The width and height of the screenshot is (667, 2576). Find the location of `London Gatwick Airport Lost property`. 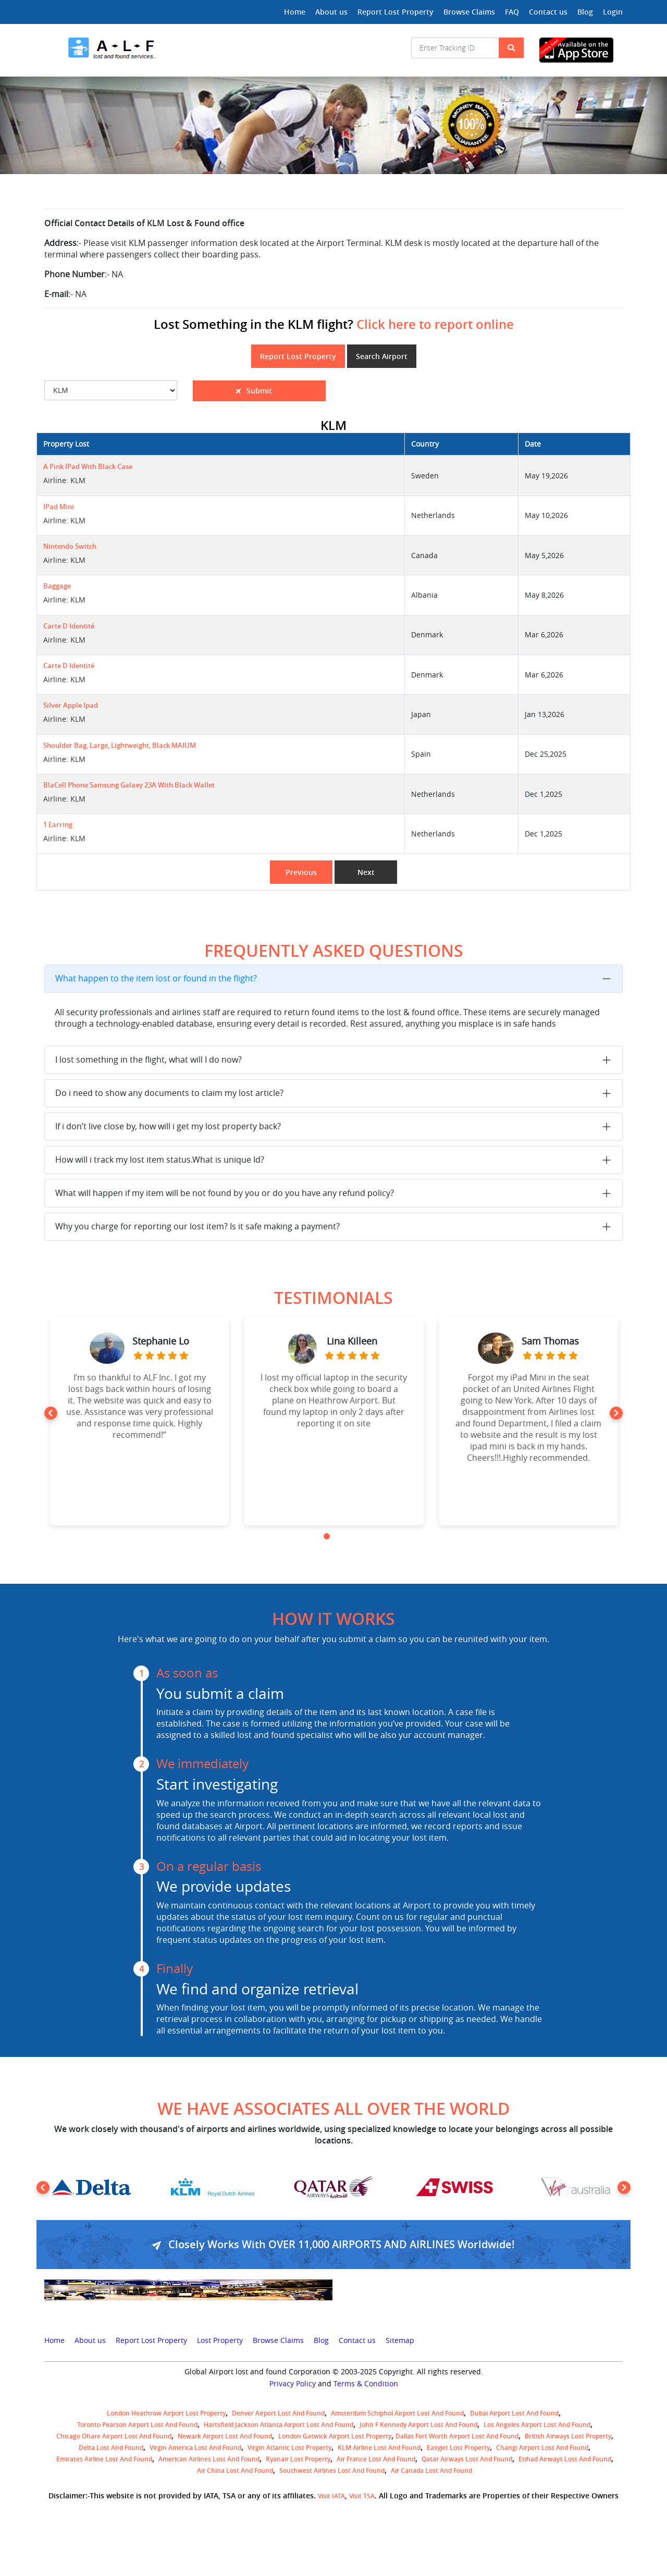

London Gatwick Airport Lost property is located at coordinates (334, 2436).